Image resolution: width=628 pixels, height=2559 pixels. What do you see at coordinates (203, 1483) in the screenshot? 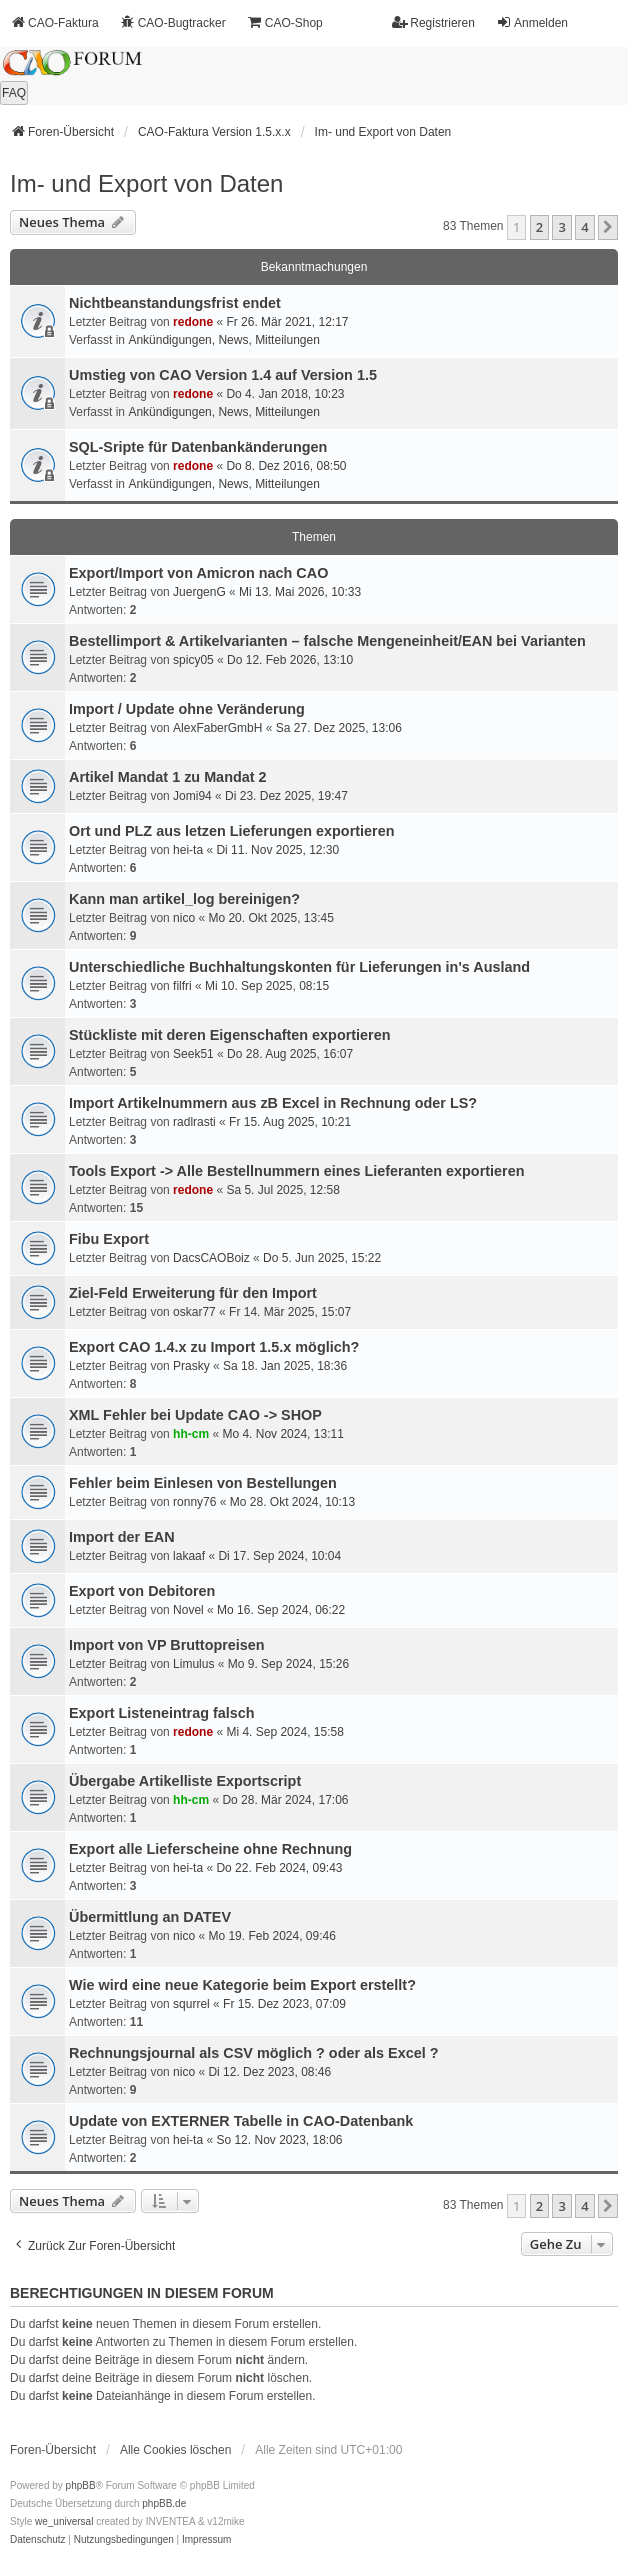
I see `Fehler beim Einlesen von Bestellungen` at bounding box center [203, 1483].